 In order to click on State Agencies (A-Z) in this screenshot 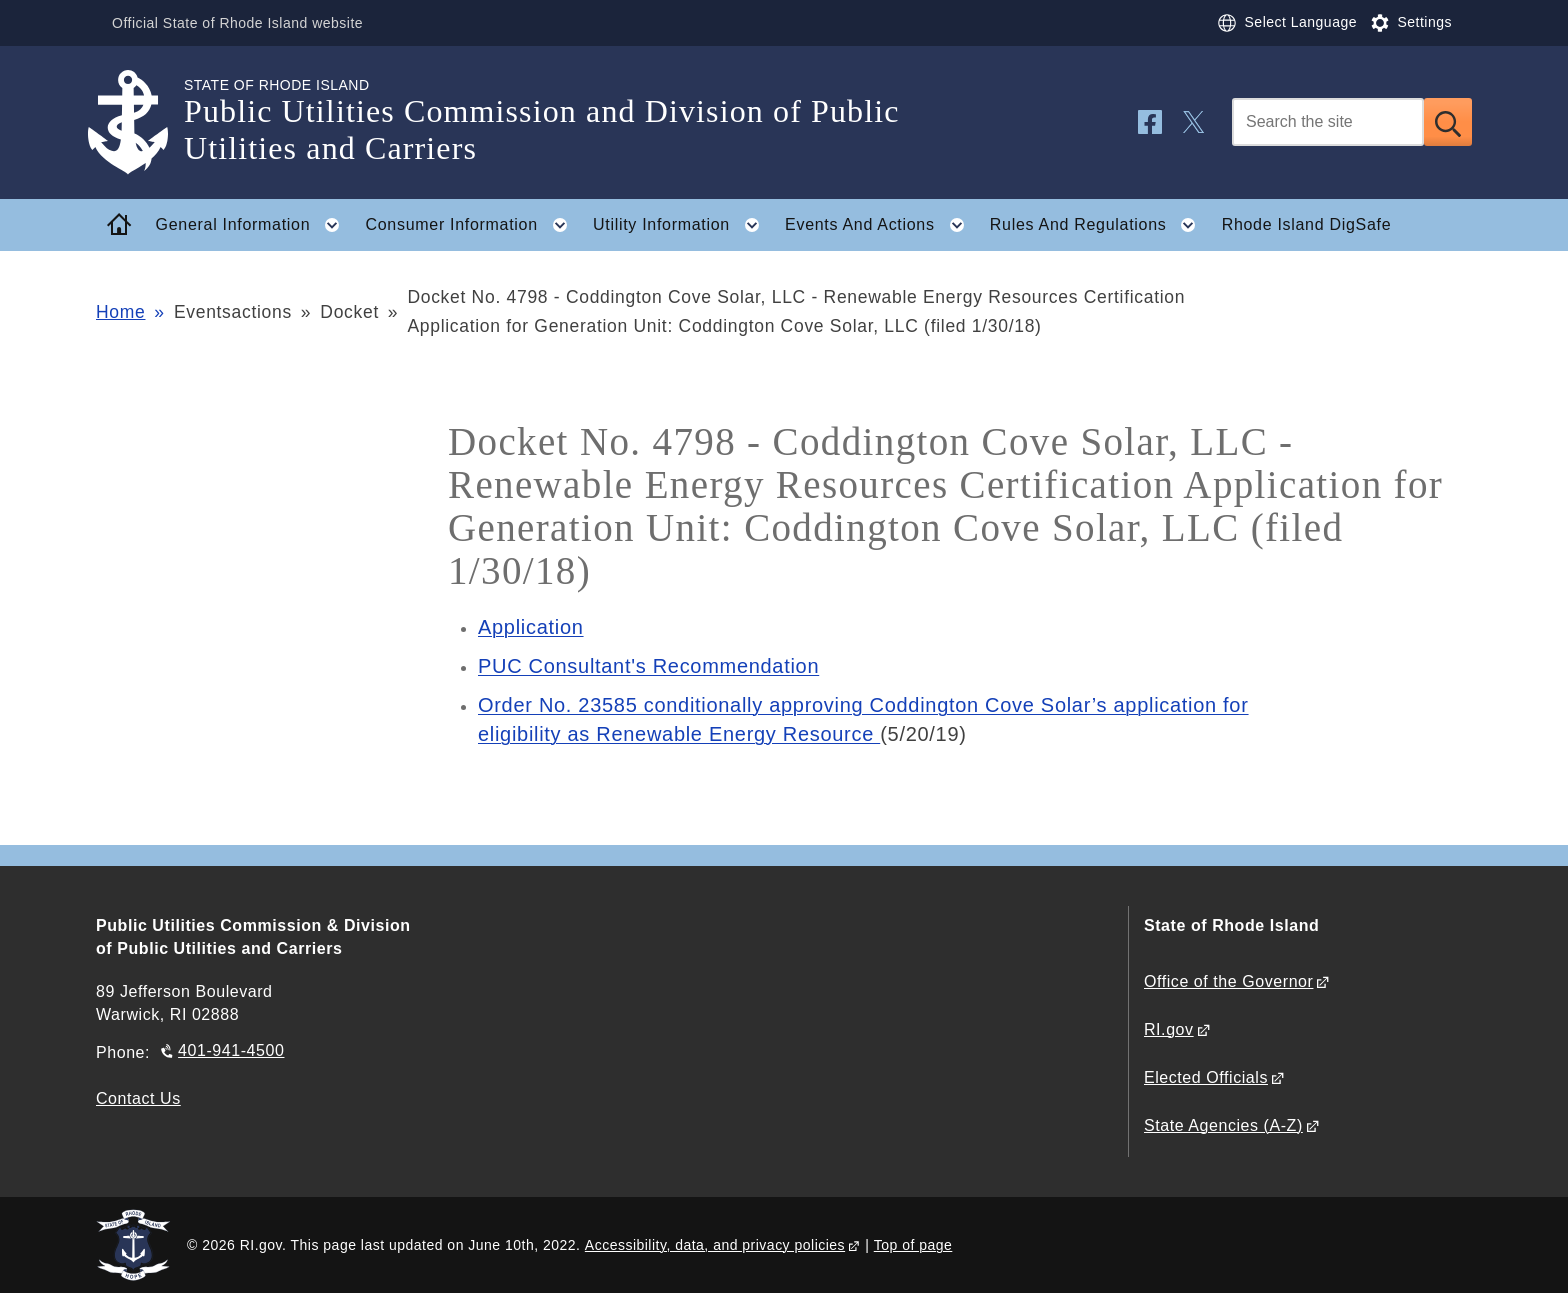, I will do `click(1223, 1125)`.